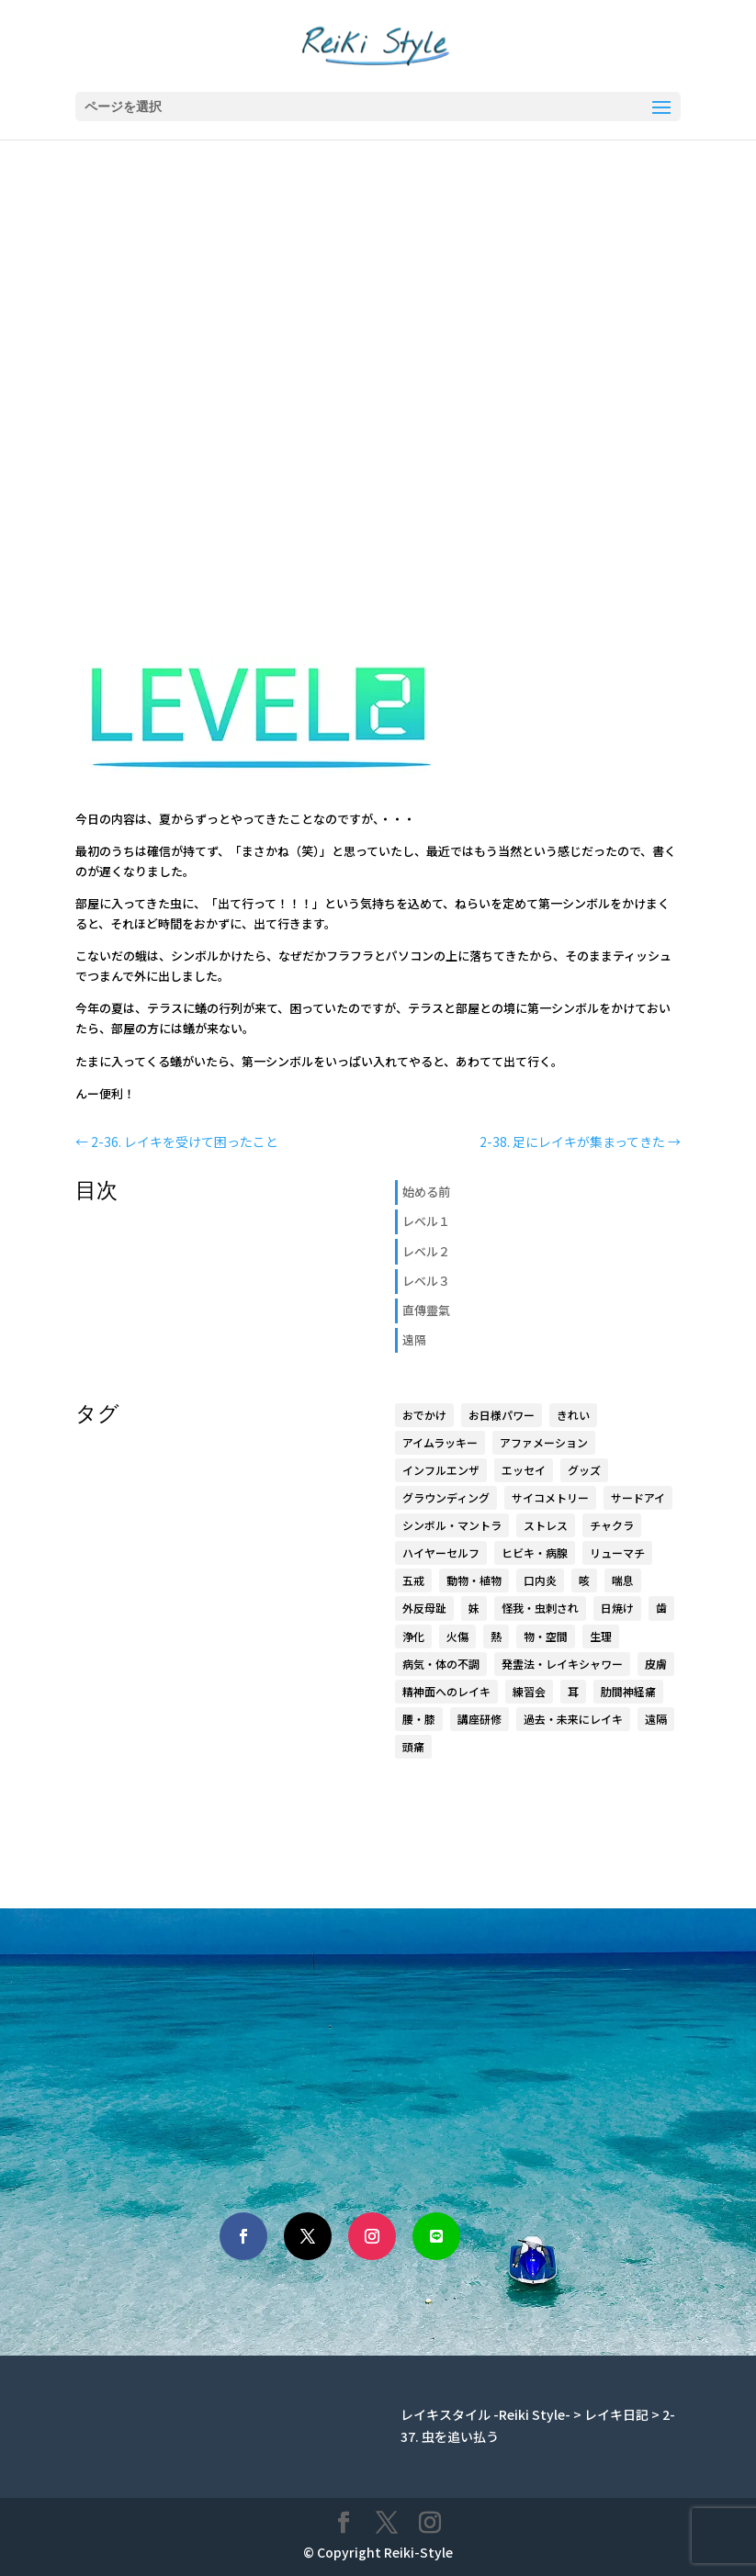 The image size is (756, 2576). What do you see at coordinates (524, 1470) in the screenshot?
I see `エッセイ [エッセイ (6個の項目)]` at bounding box center [524, 1470].